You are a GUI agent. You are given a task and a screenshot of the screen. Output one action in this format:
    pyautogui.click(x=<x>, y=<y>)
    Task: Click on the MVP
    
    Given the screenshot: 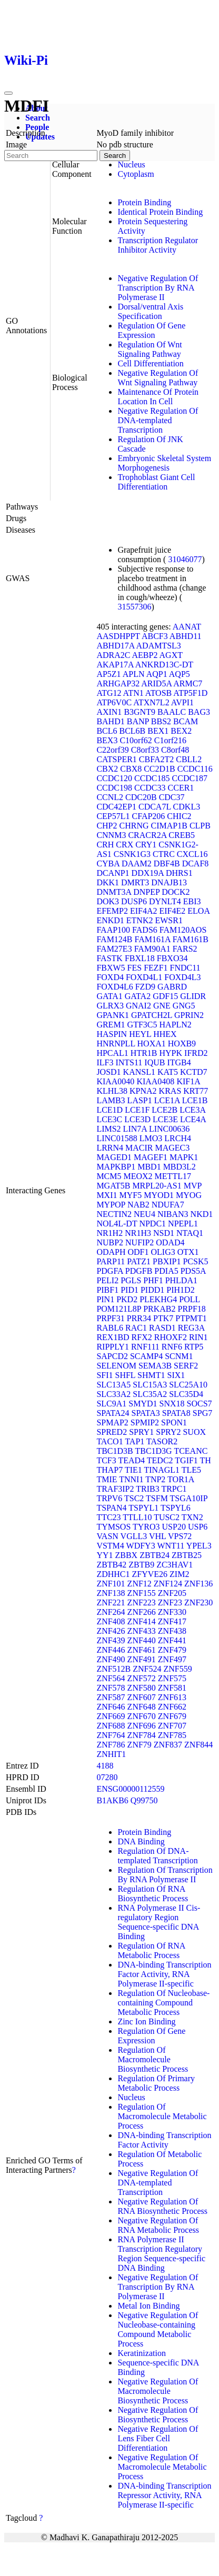 What is the action you would take?
    pyautogui.click(x=193, y=1185)
    